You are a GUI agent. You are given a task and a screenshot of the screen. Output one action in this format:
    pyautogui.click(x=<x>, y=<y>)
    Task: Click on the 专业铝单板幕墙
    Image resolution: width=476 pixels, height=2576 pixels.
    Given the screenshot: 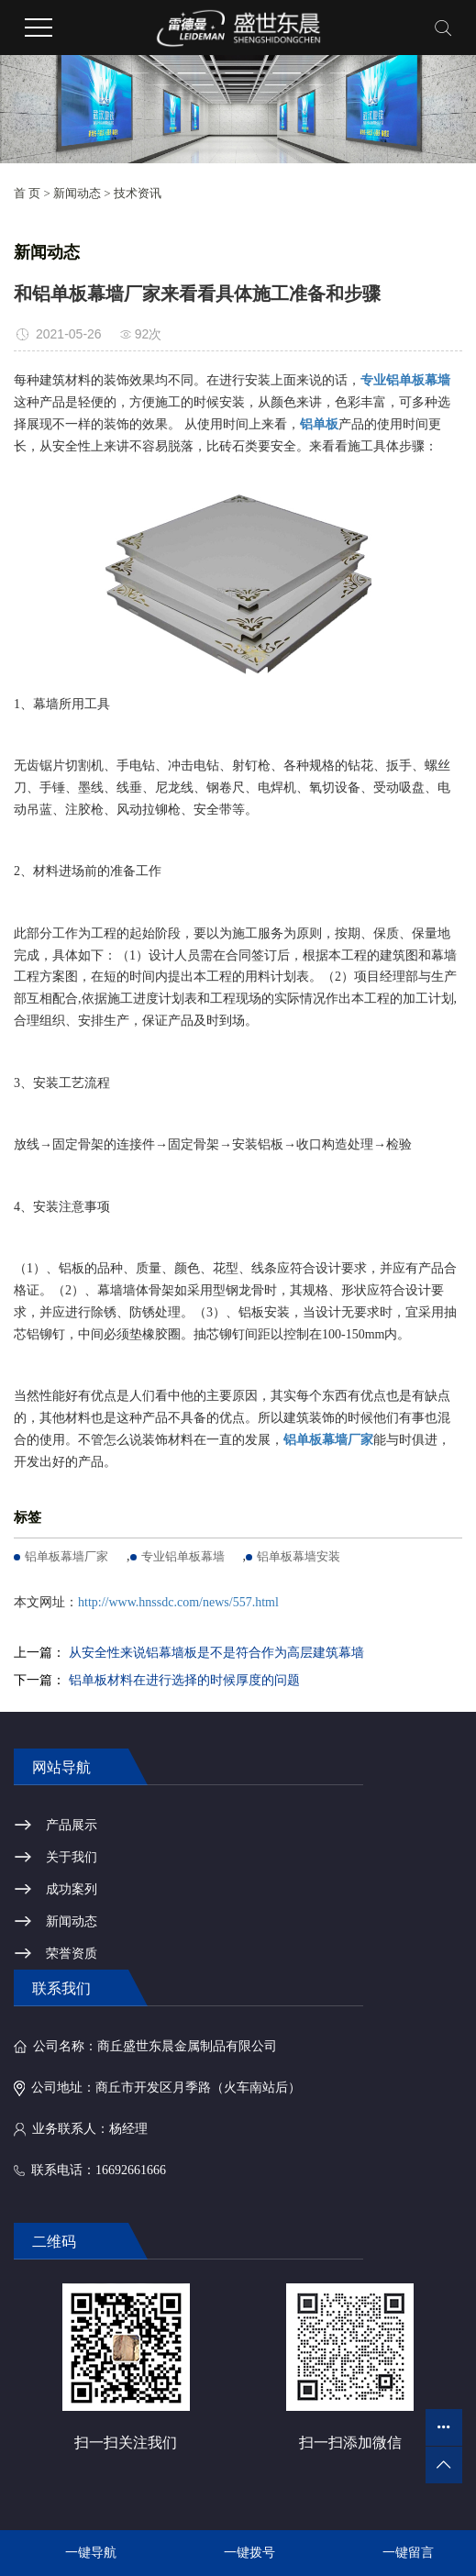 What is the action you would take?
    pyautogui.click(x=183, y=1556)
    